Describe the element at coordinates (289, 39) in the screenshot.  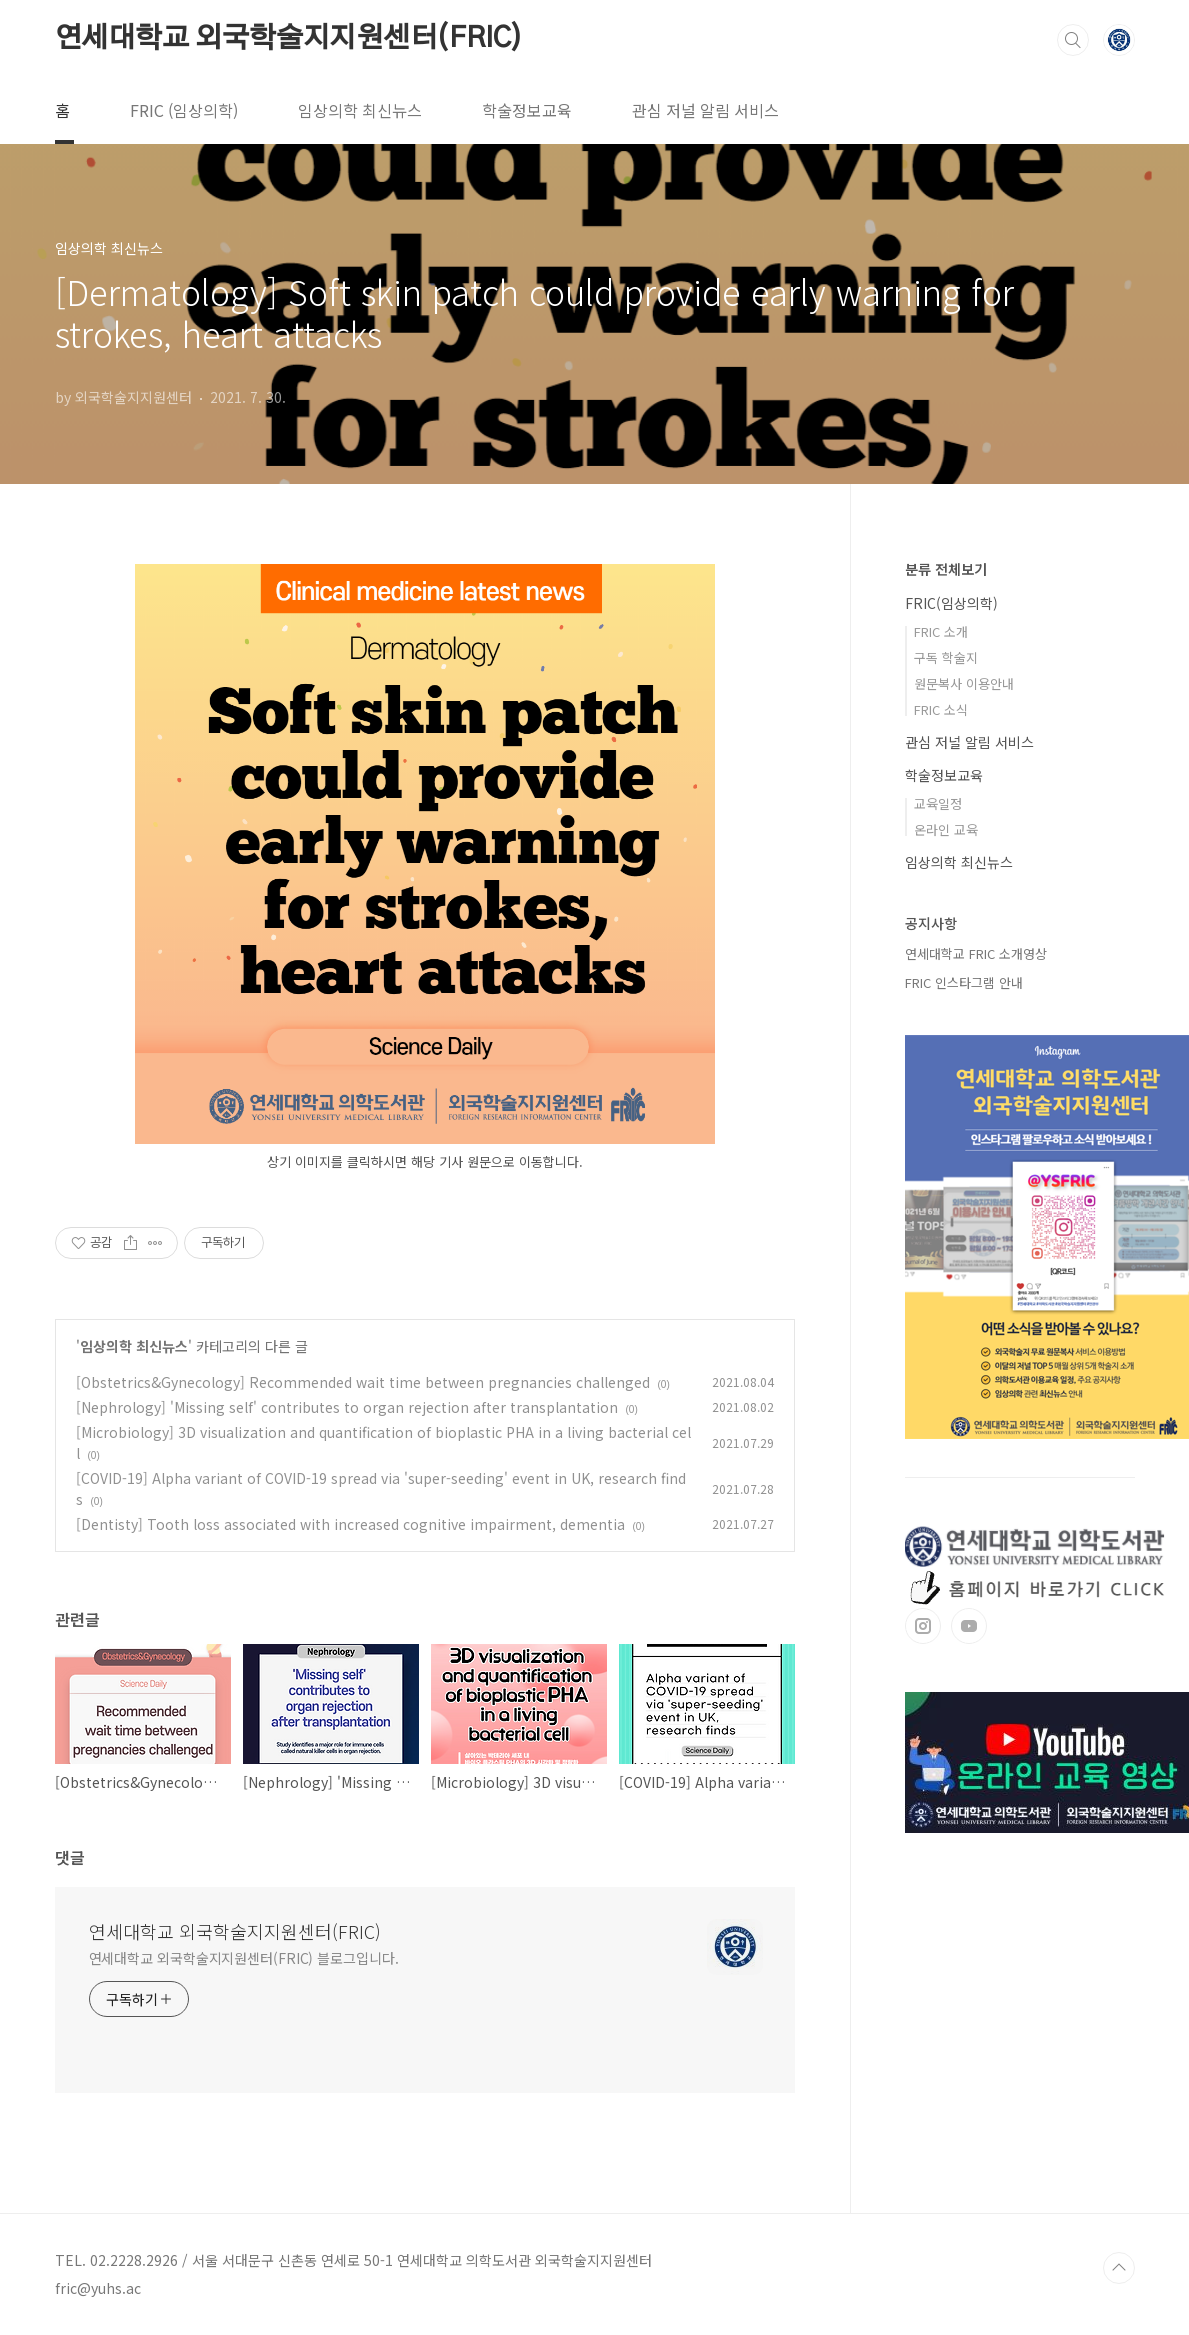
I see `연세대학교 외국학술지지원센터(FRIC)` at that location.